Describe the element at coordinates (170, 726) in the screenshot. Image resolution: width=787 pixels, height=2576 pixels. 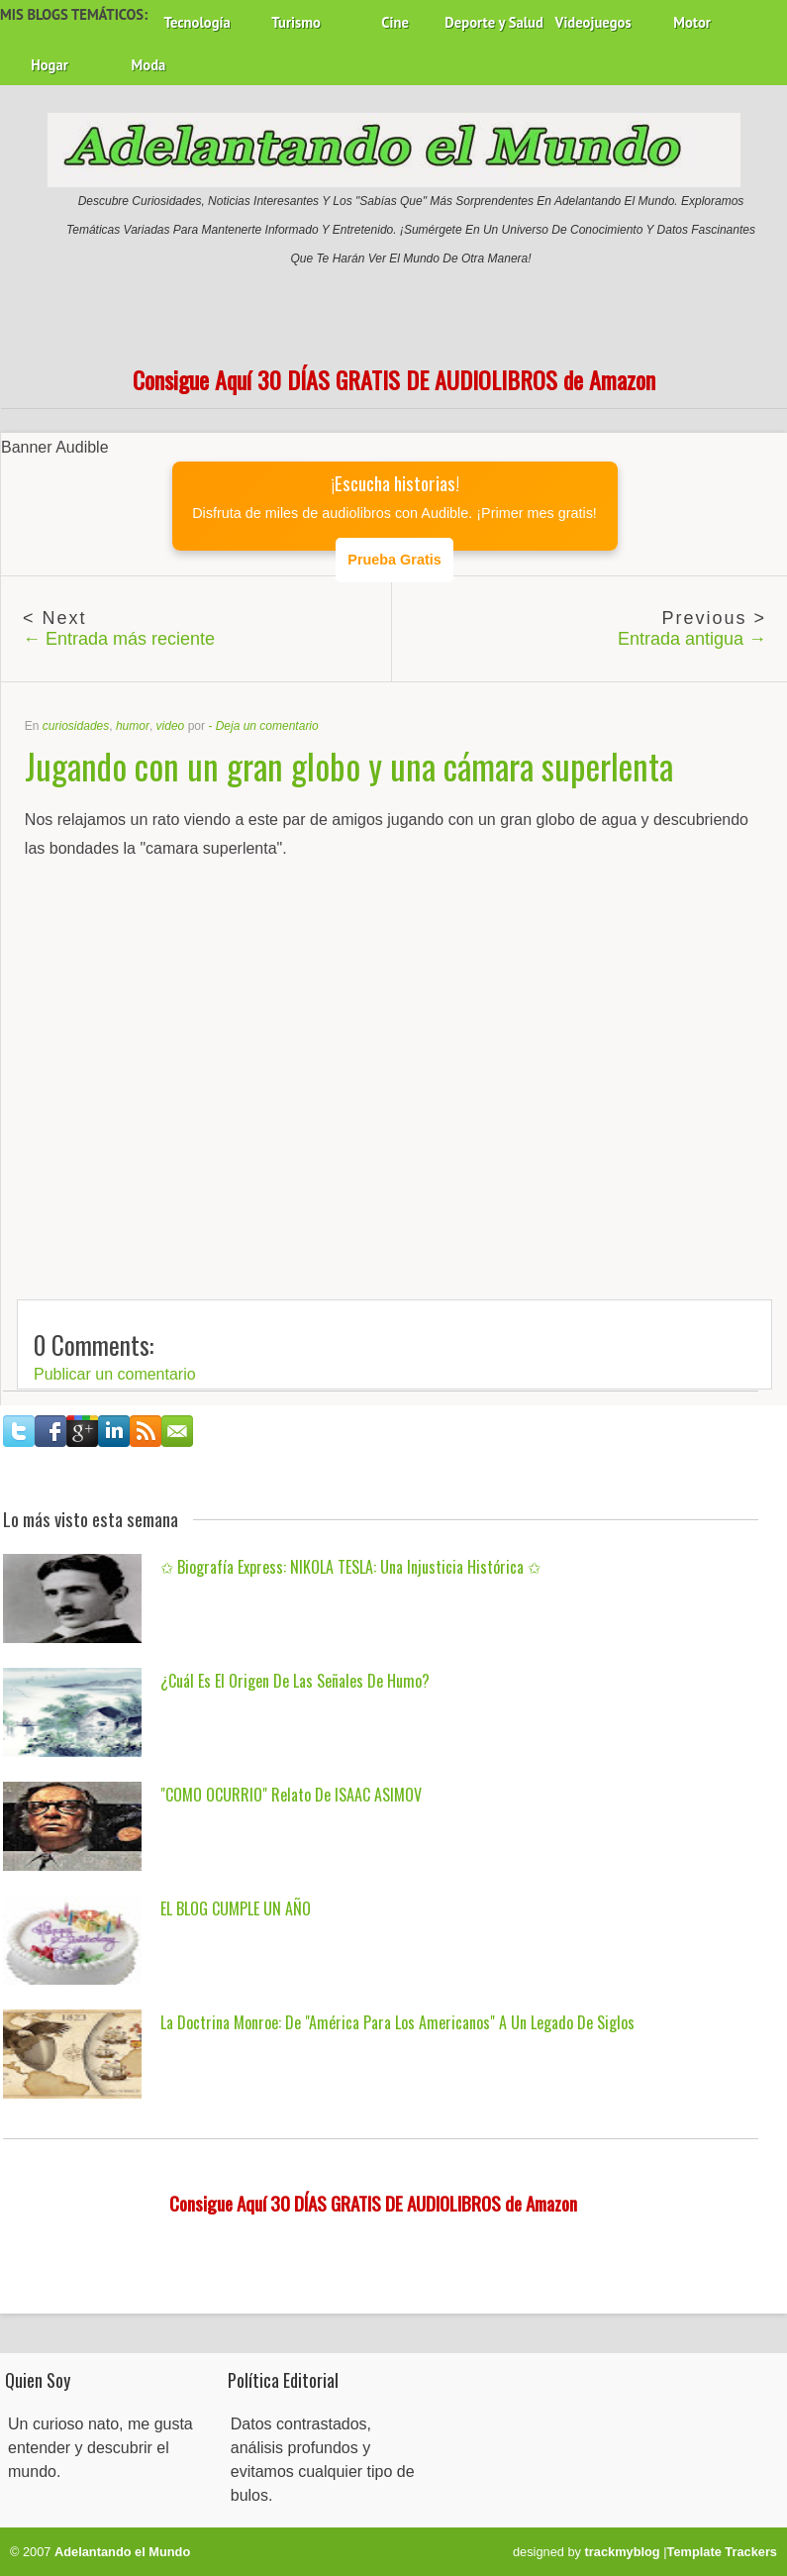
I see `video` at that location.